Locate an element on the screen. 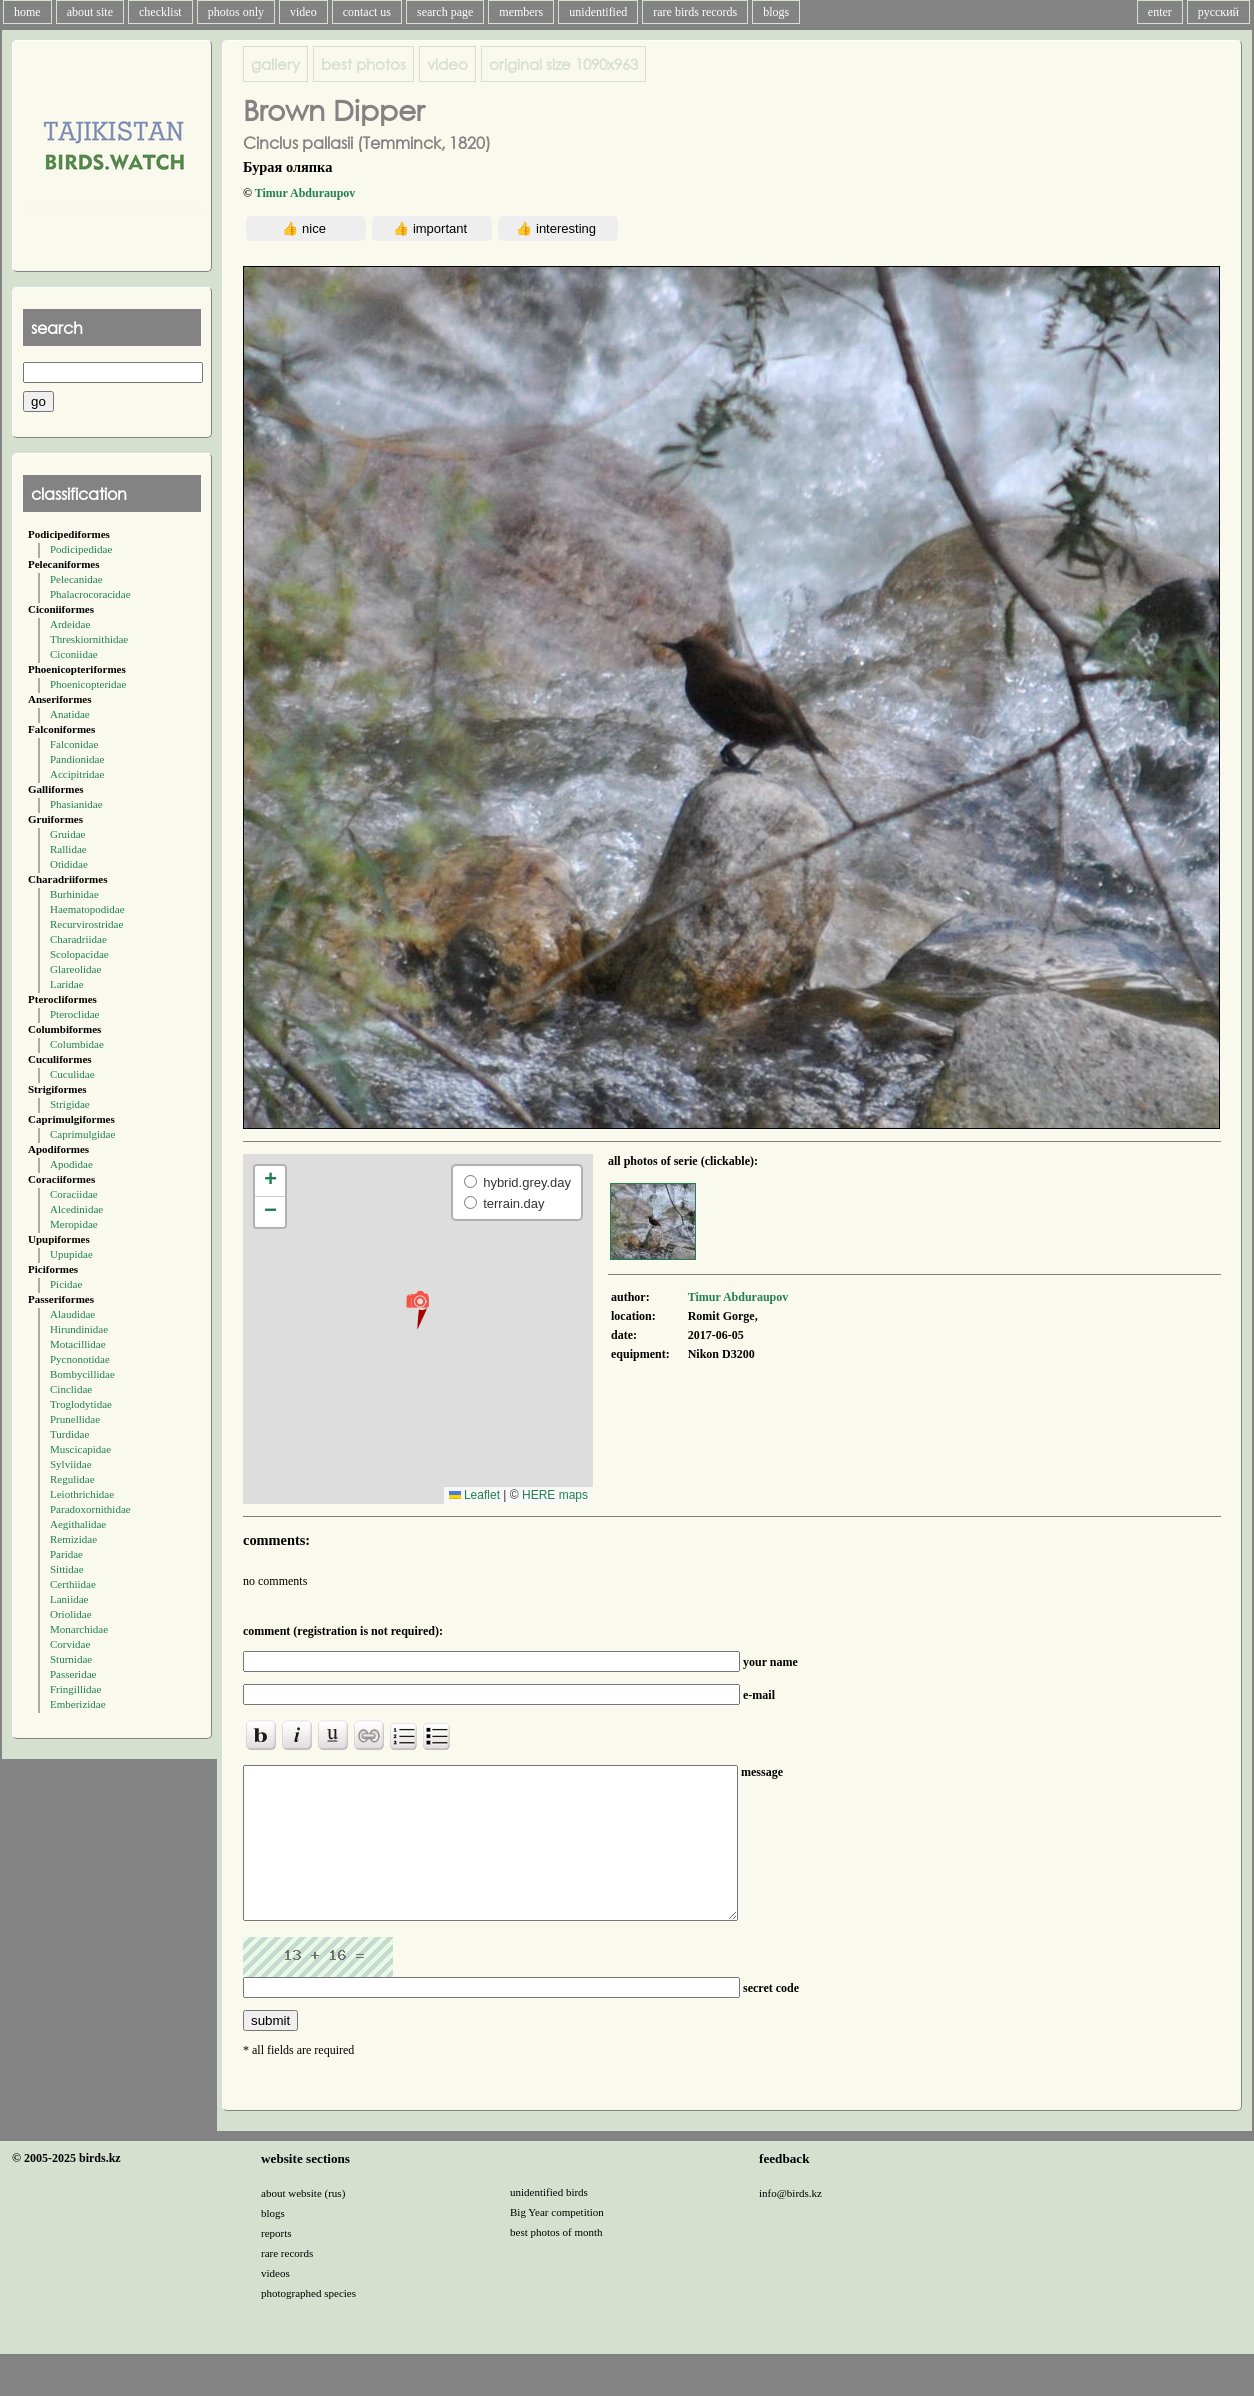 This screenshot has height=2396, width=1254. Fringillidae is located at coordinates (75, 1689).